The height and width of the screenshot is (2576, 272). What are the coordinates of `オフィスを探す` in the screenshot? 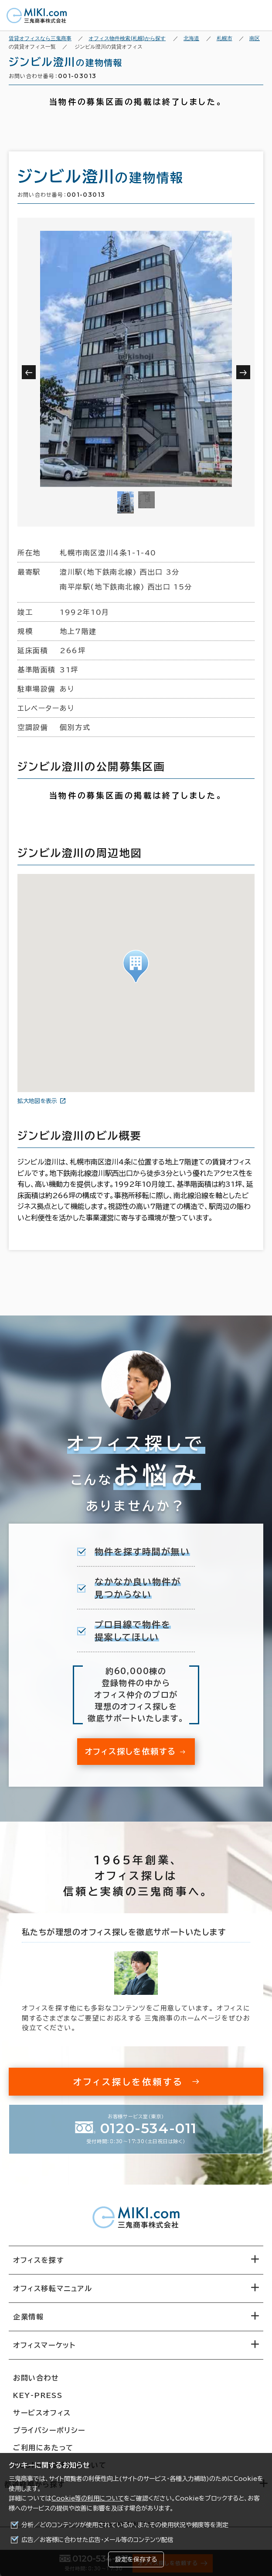 It's located at (38, 2260).